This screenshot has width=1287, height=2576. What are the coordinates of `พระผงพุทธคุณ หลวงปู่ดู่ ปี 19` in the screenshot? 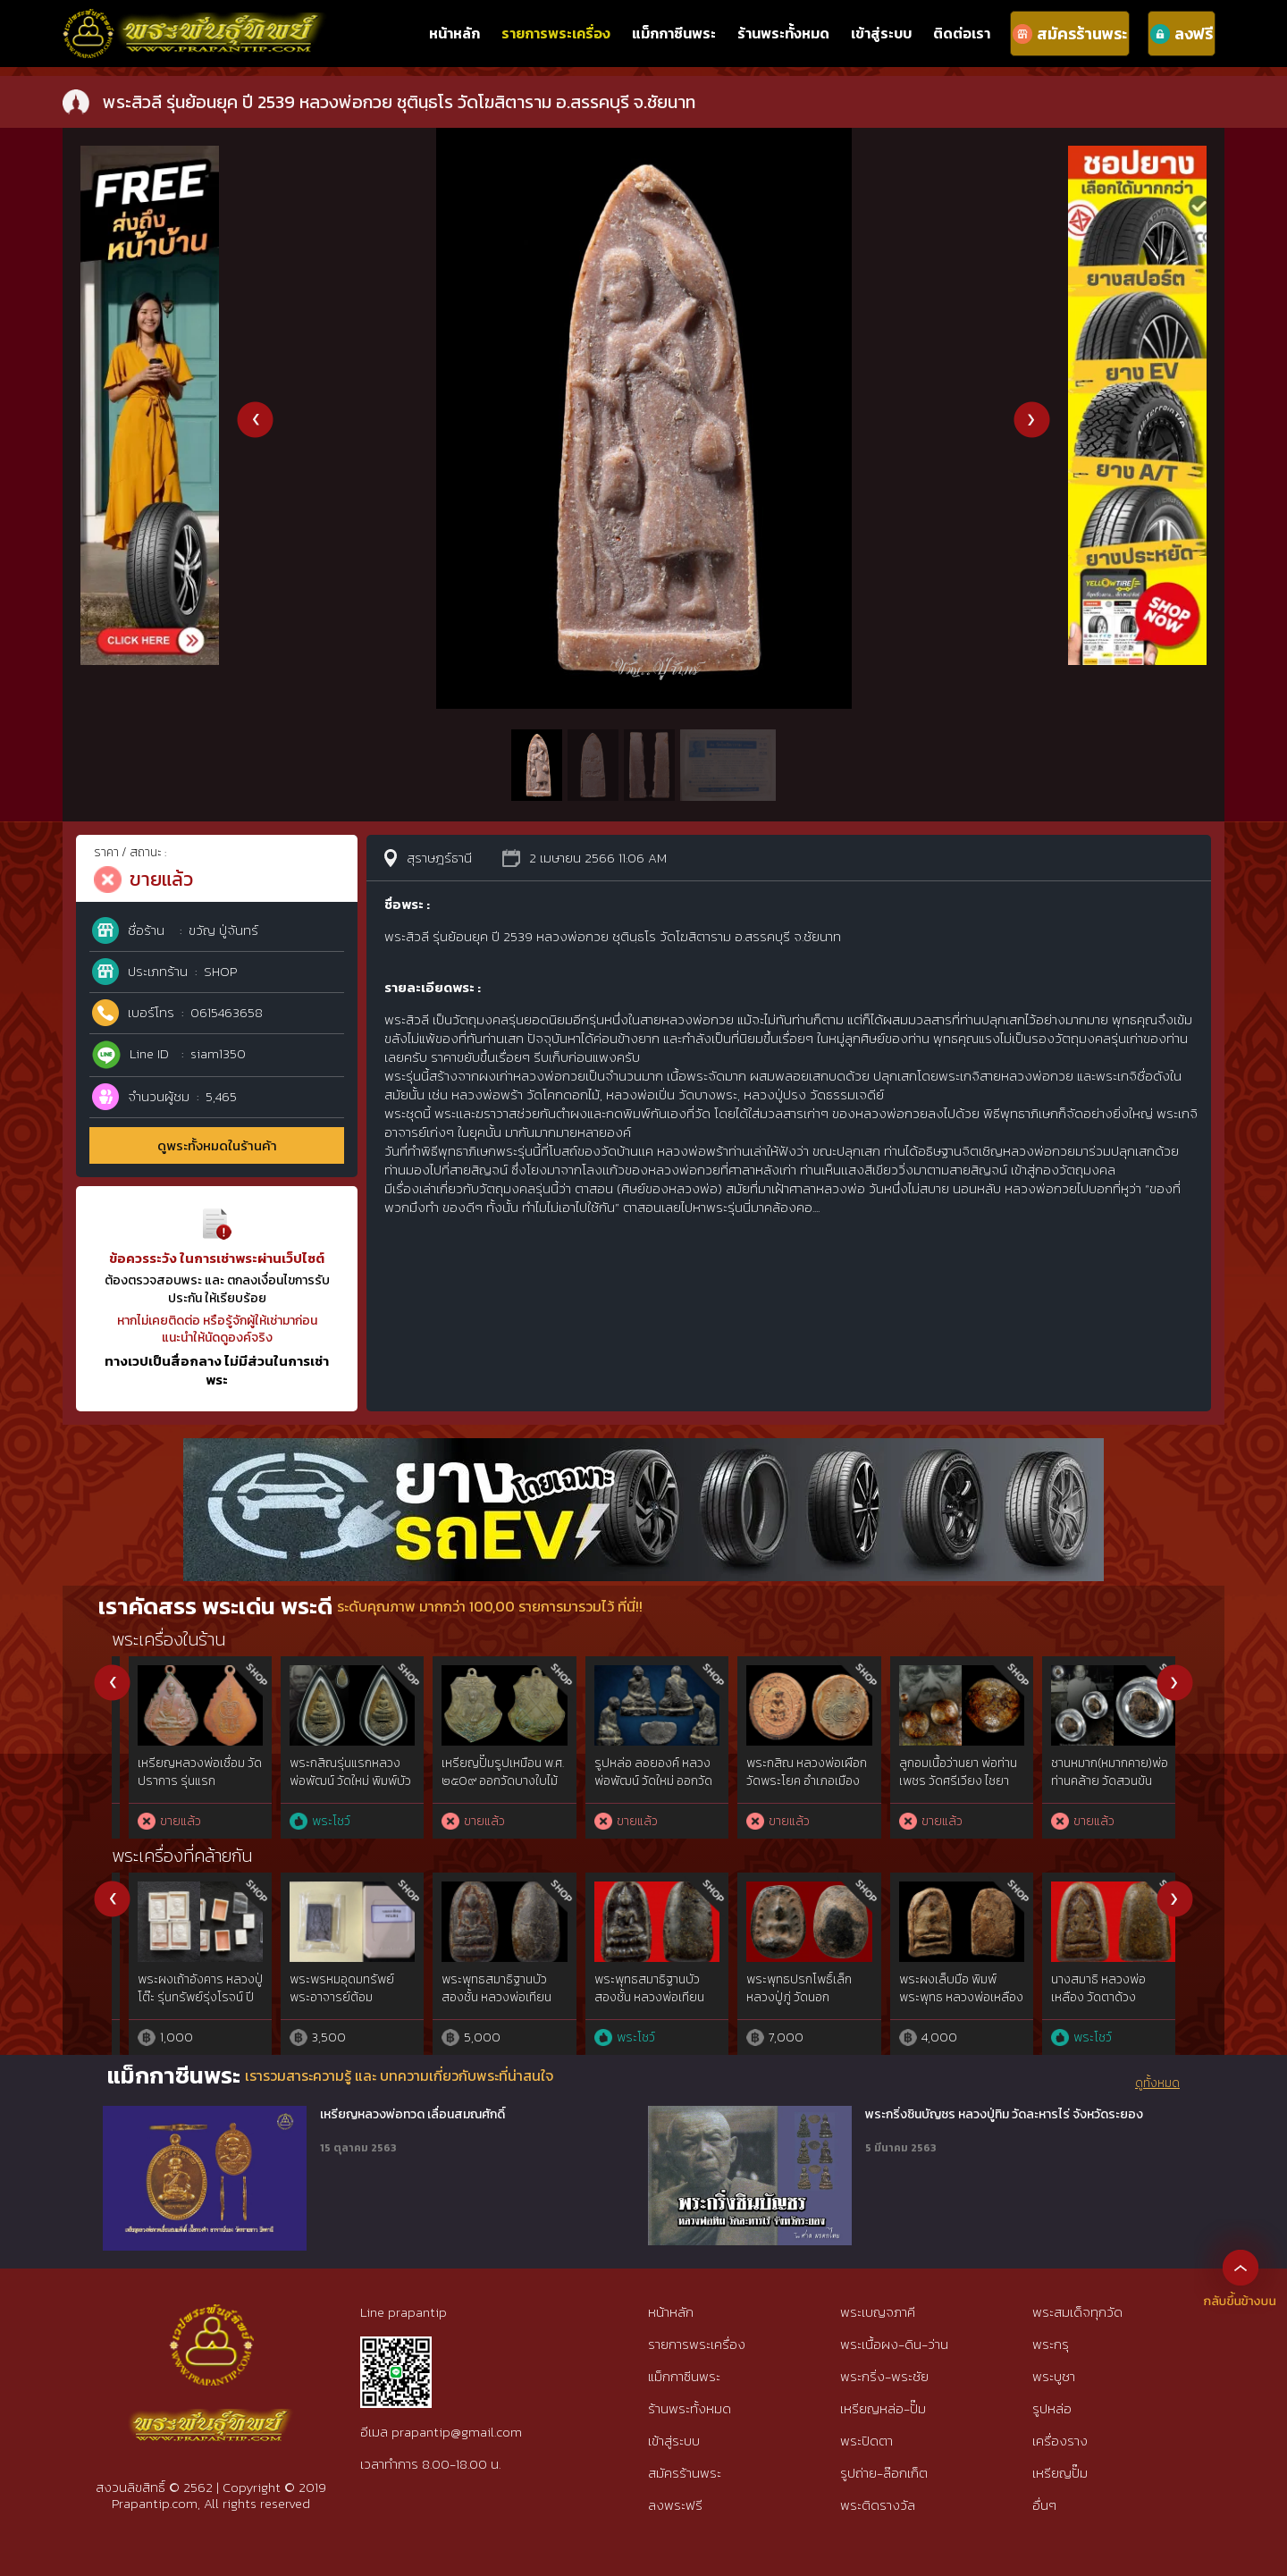 It's located at (944, 1988).